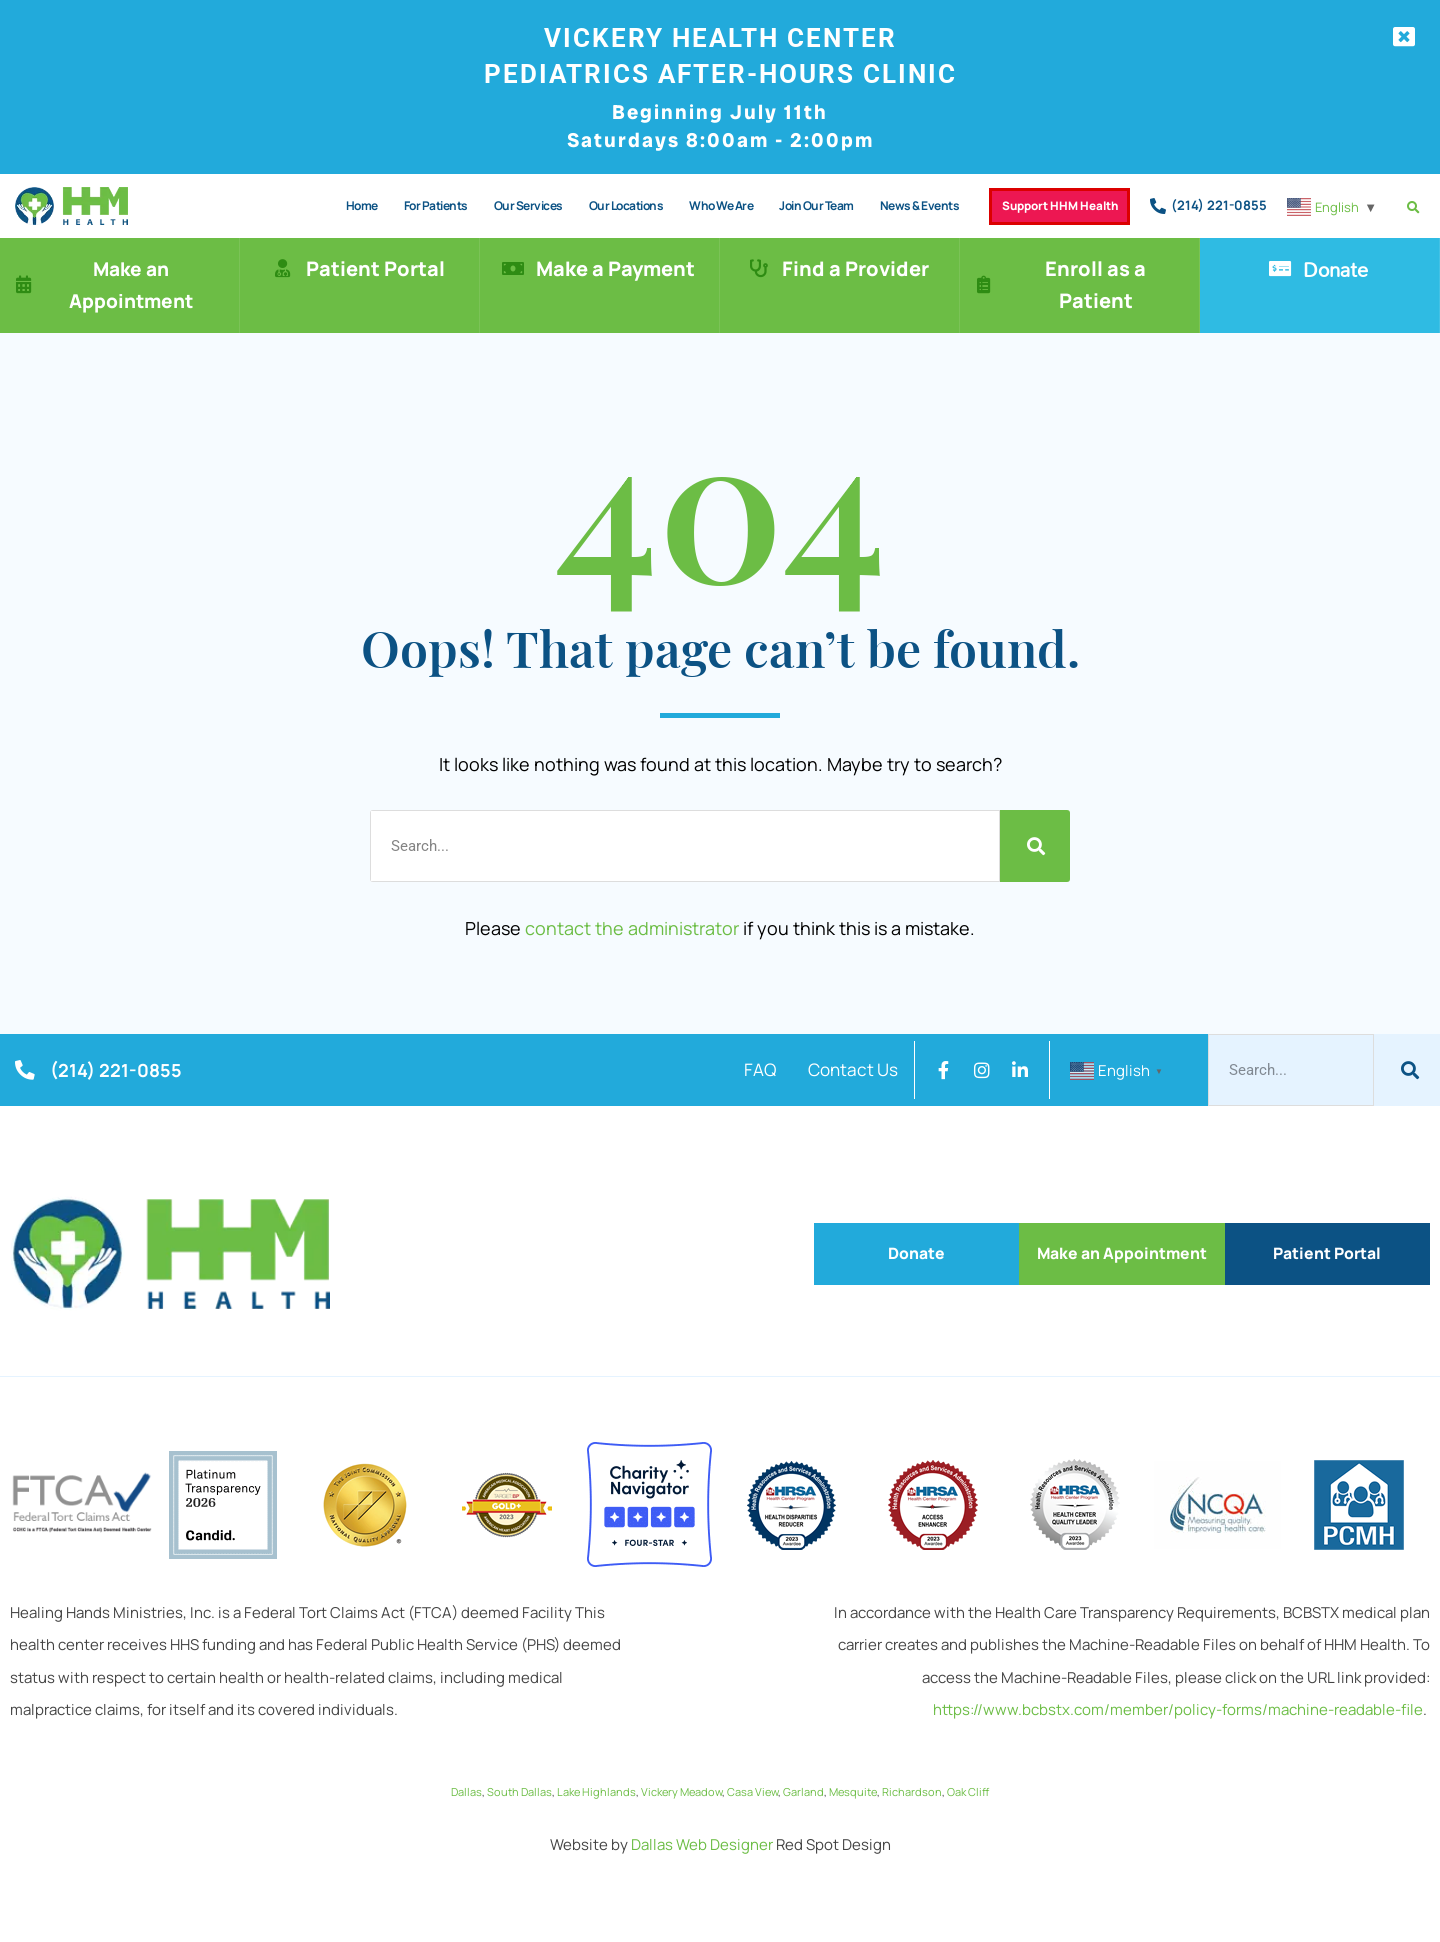 The image size is (1440, 1942). Describe the element at coordinates (792, 205) in the screenshot. I see `Join Our Team` at that location.